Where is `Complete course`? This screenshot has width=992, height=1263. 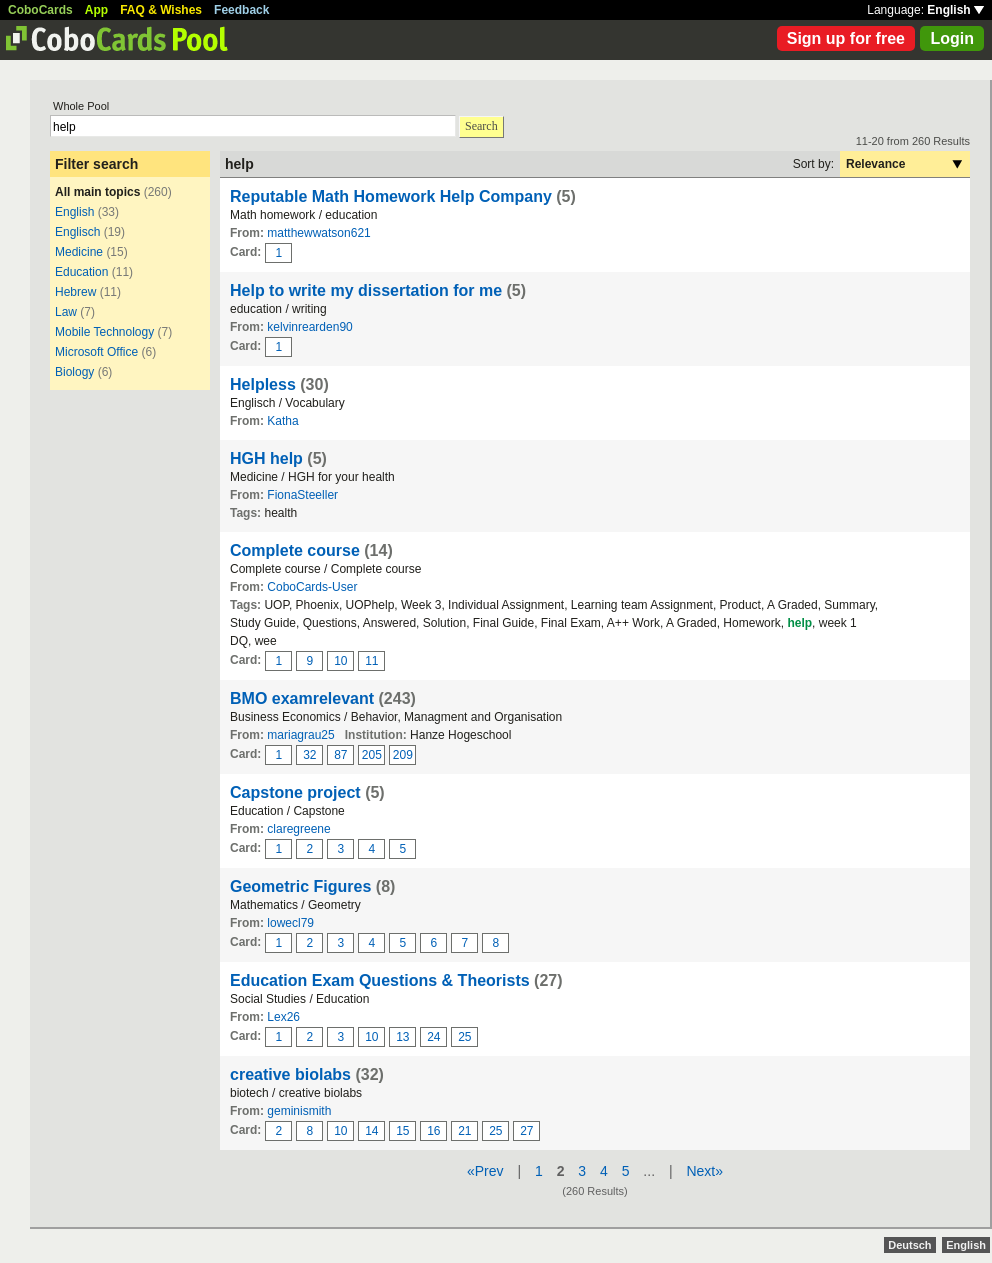
Complete course is located at coordinates (295, 550).